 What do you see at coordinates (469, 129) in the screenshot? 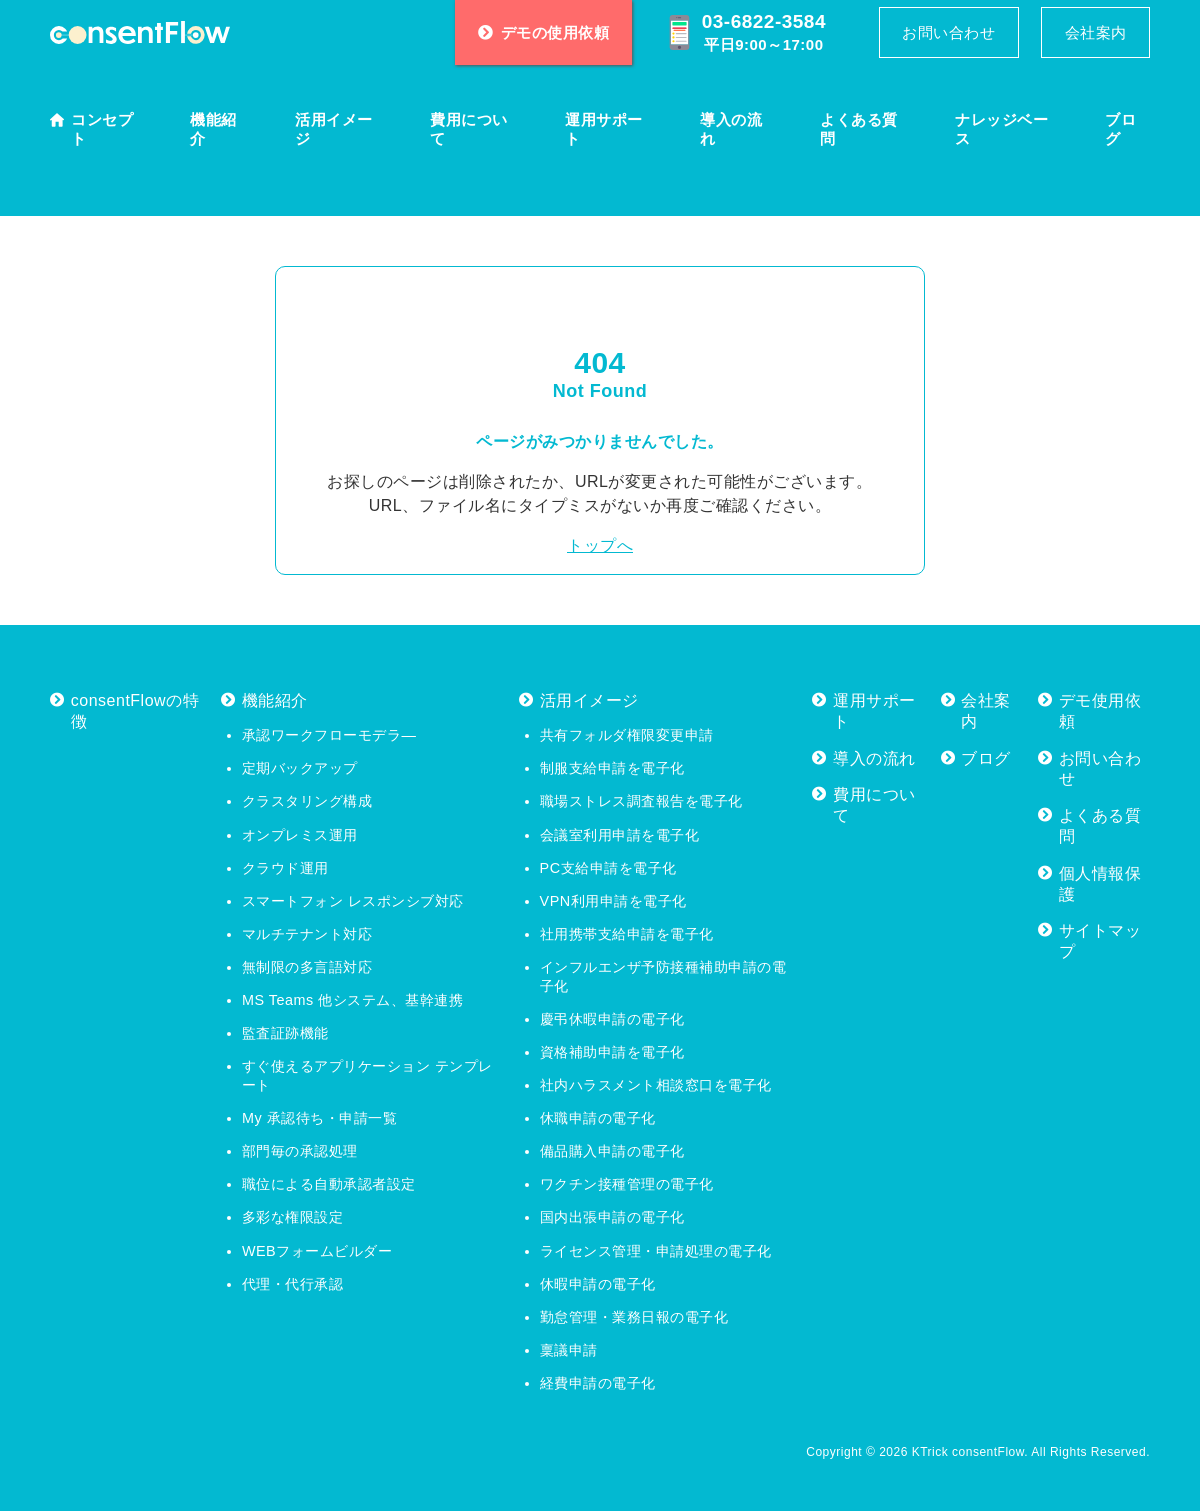
I see `費用について` at bounding box center [469, 129].